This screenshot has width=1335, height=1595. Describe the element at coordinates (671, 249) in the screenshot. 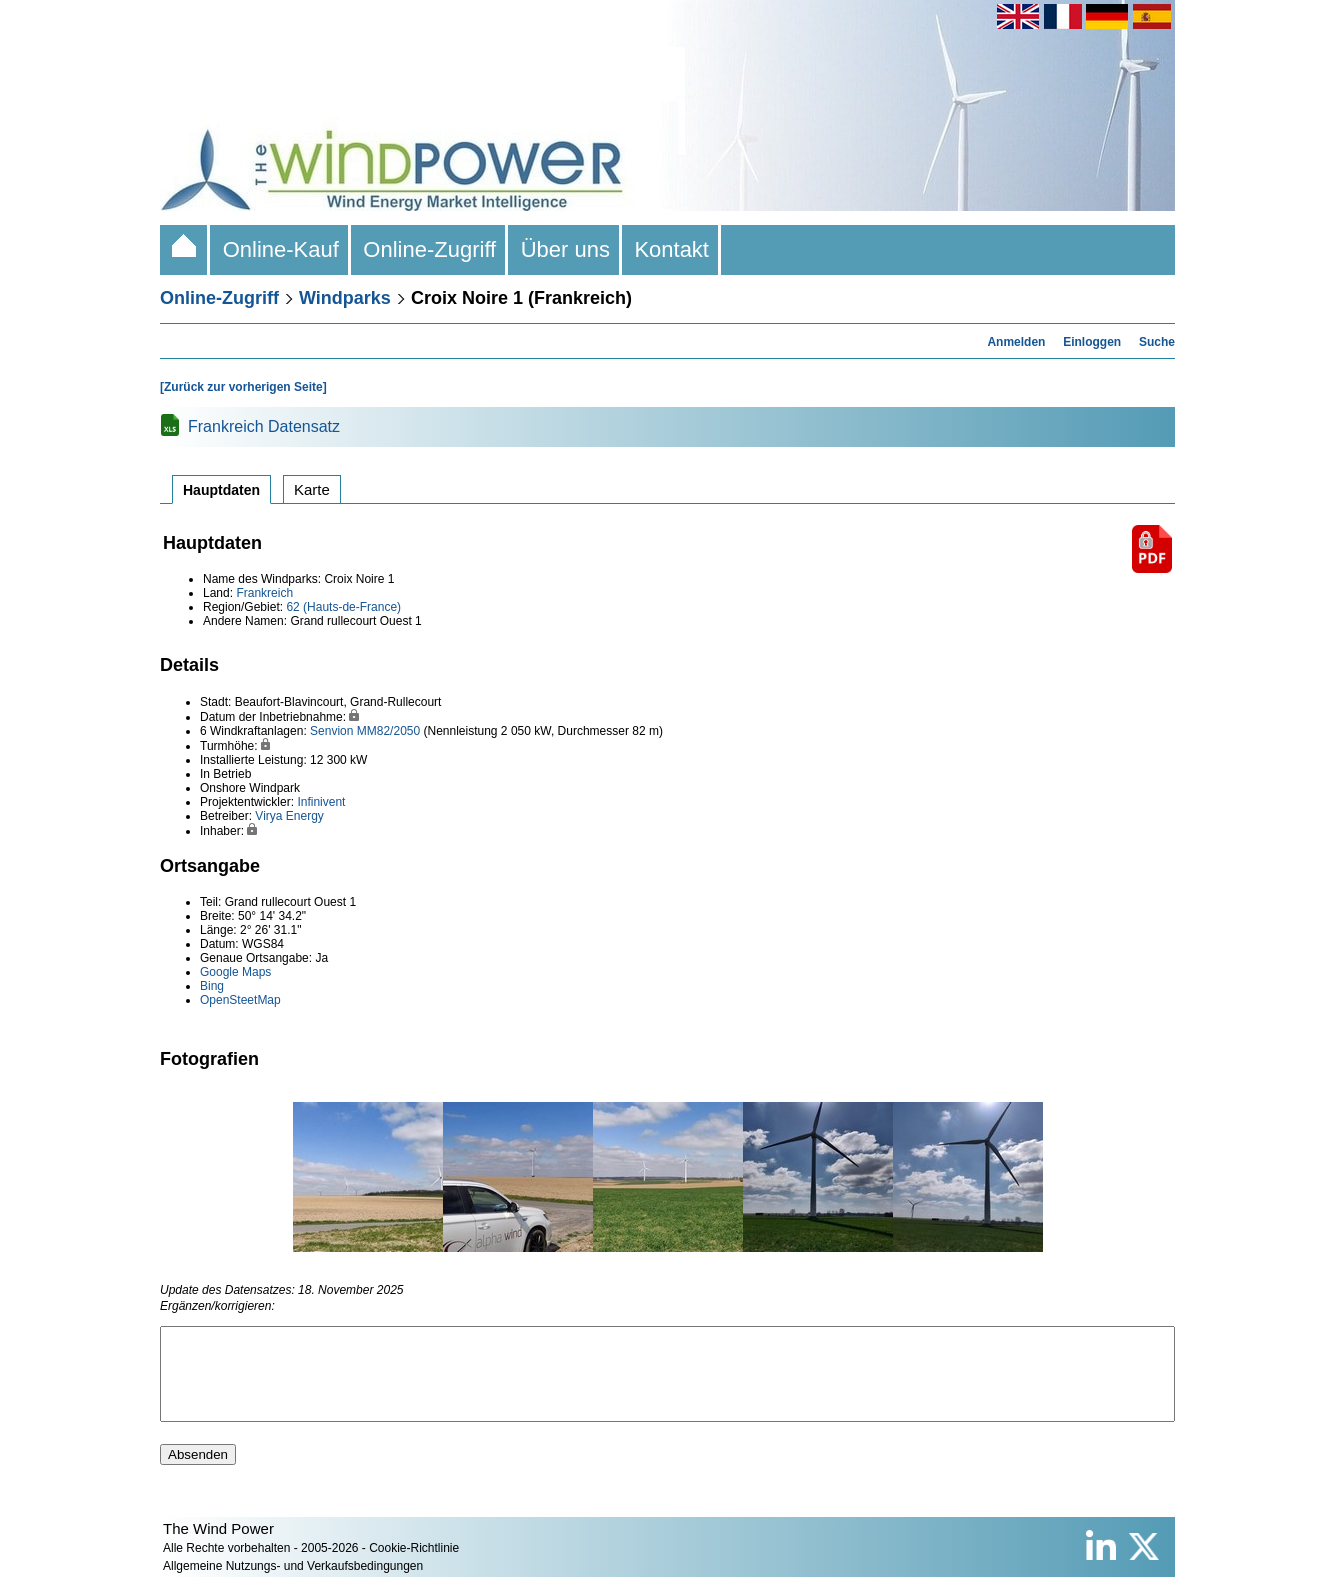

I see `Kontakt` at that location.